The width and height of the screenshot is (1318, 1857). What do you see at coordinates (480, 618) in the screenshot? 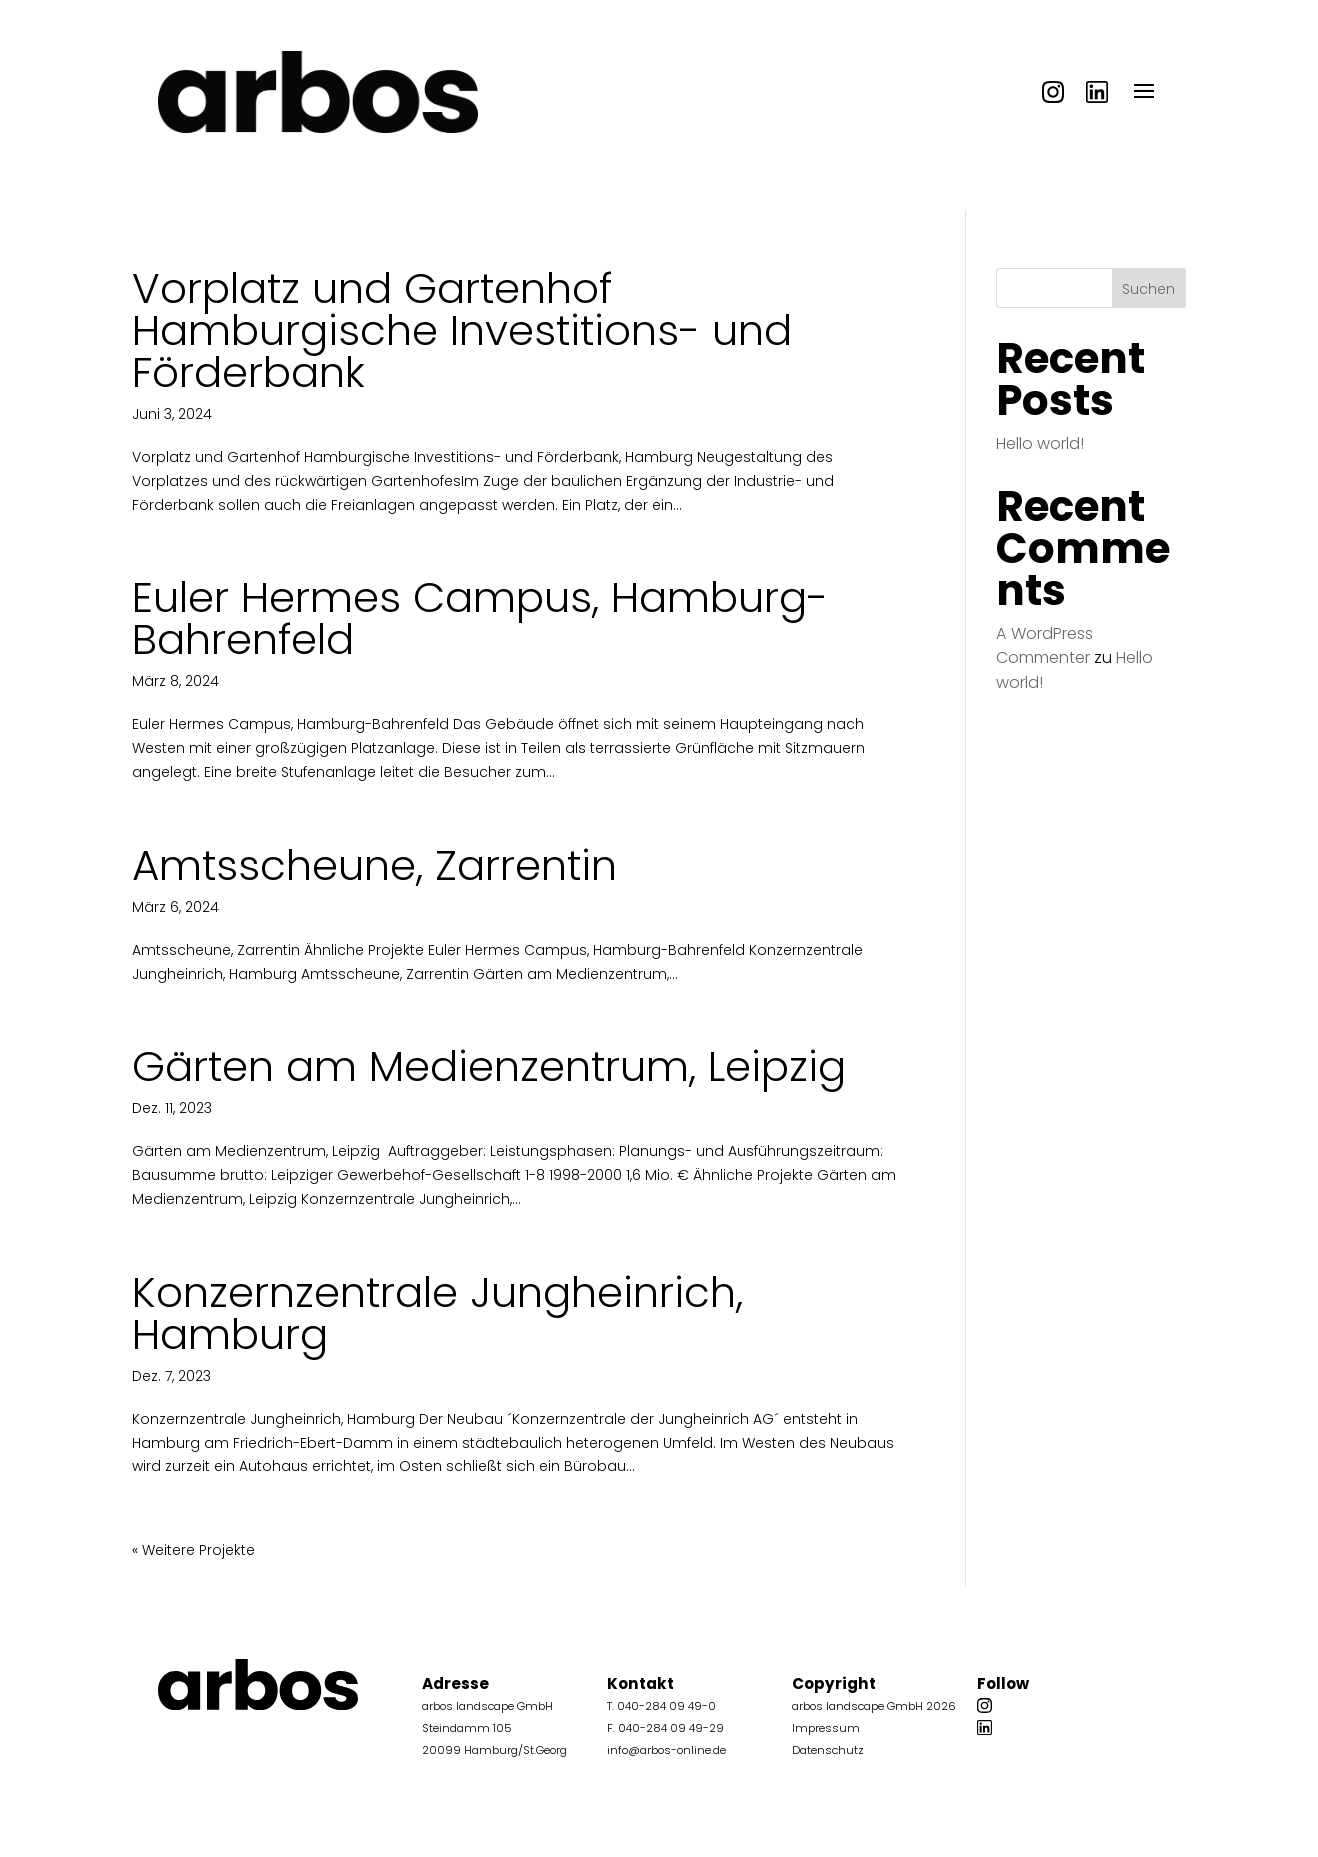
I see `Euler Hermes Campus, Hamburg-Bahrenfeld` at bounding box center [480, 618].